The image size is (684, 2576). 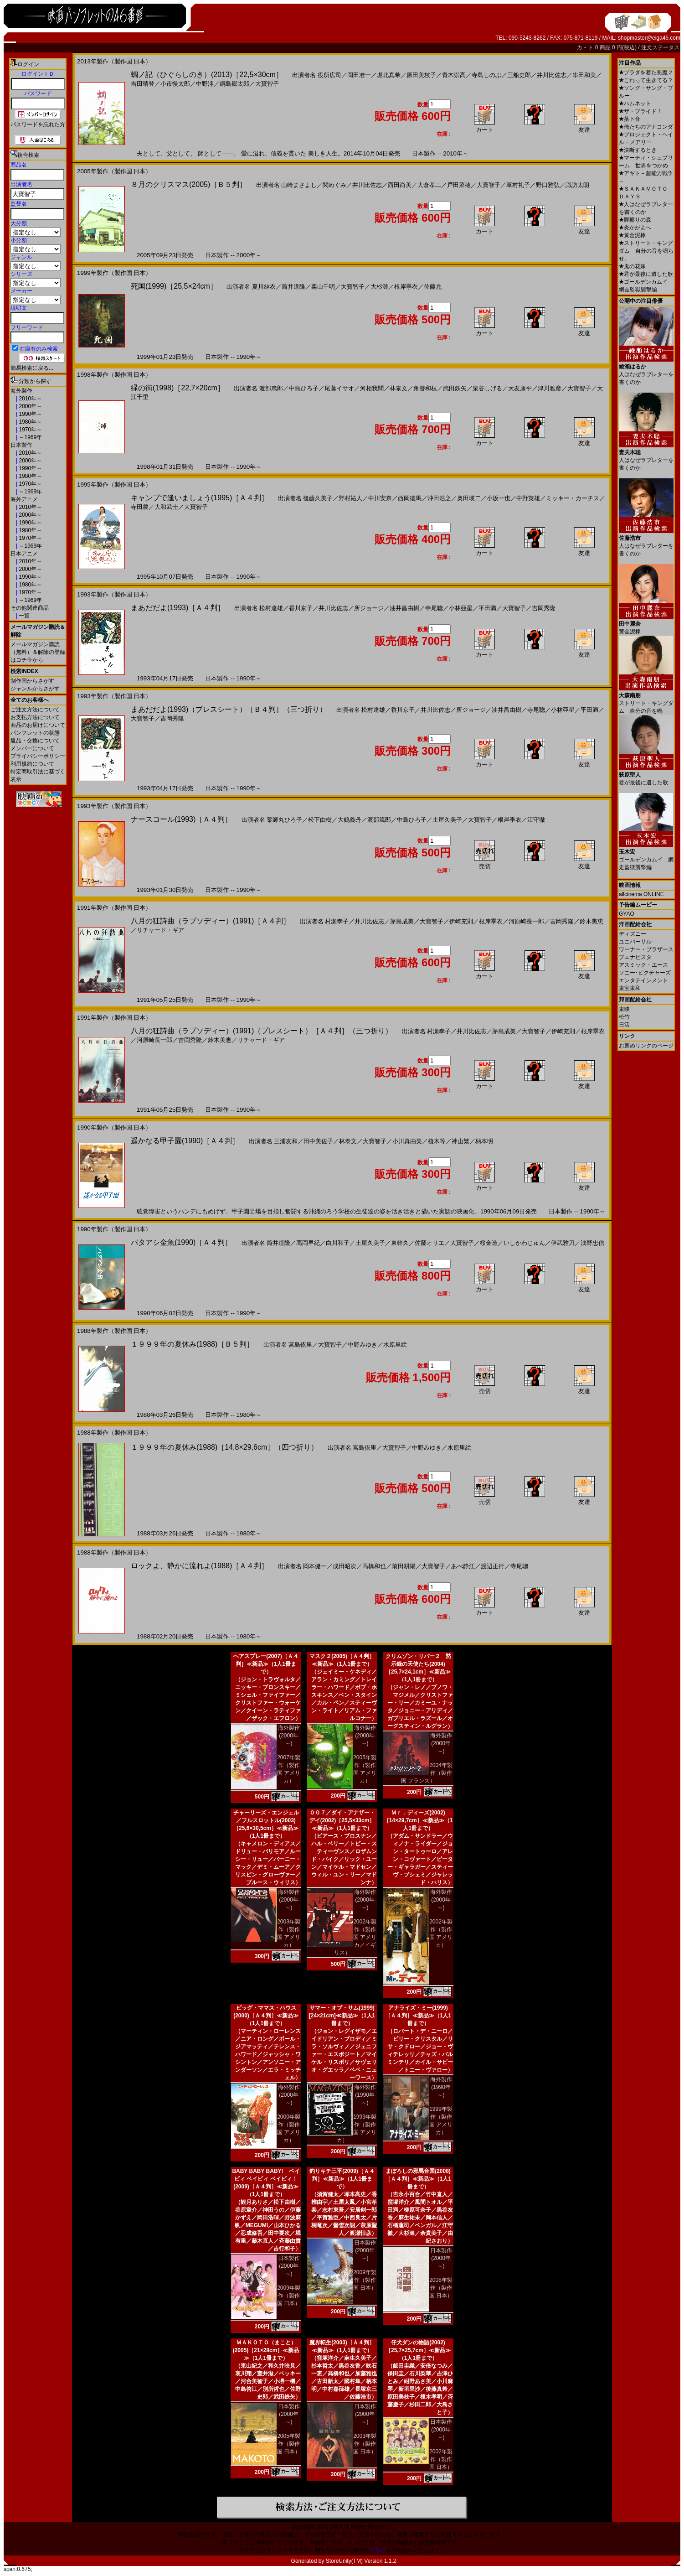 What do you see at coordinates (344, 1566) in the screenshot?
I see `成田昭次` at bounding box center [344, 1566].